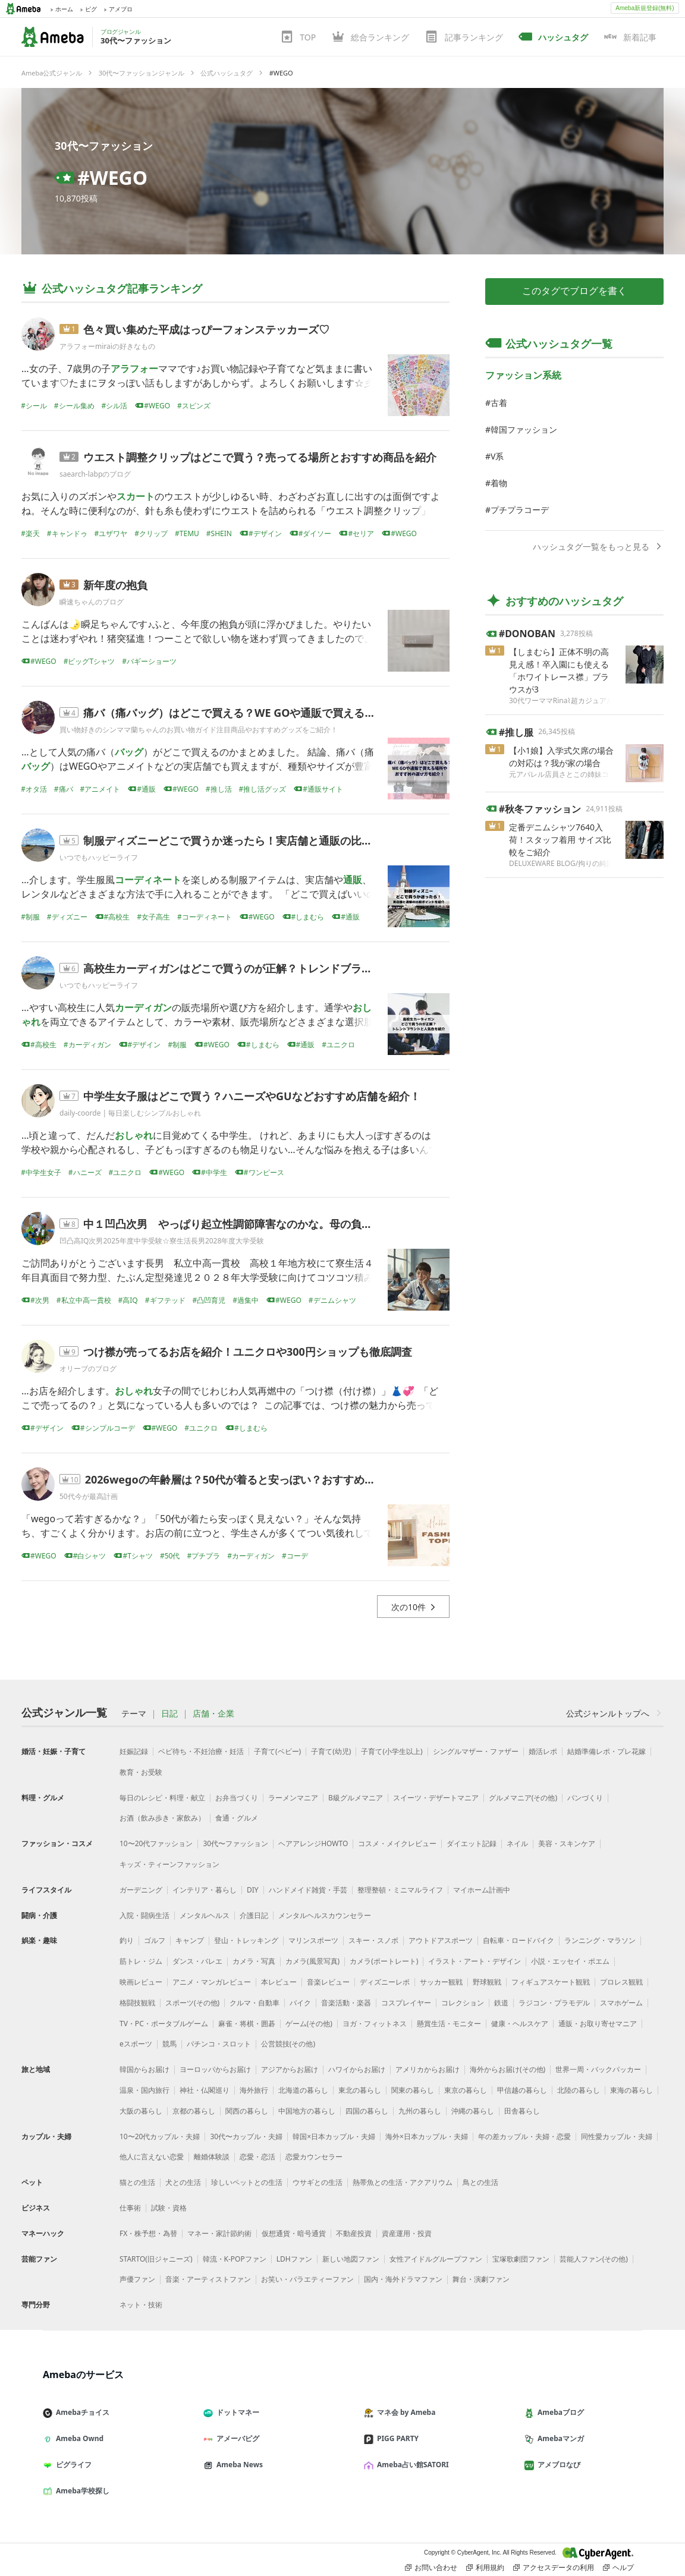 The image size is (685, 2576). Describe the element at coordinates (88, 1496) in the screenshot. I see `50代今が最高計画` at that location.